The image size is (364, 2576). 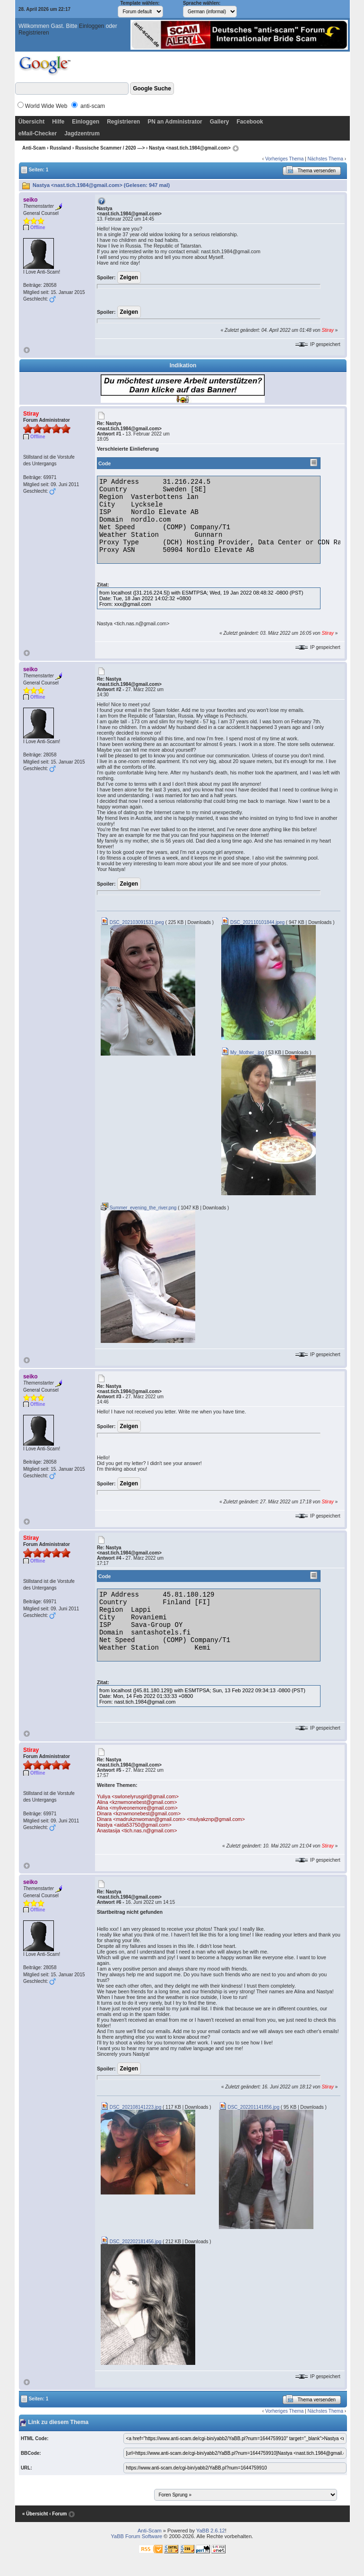 I want to click on Dinara <madrukznwoman@gmail.com> <mulyakznp@gmail.com>, so click(x=171, y=1819).